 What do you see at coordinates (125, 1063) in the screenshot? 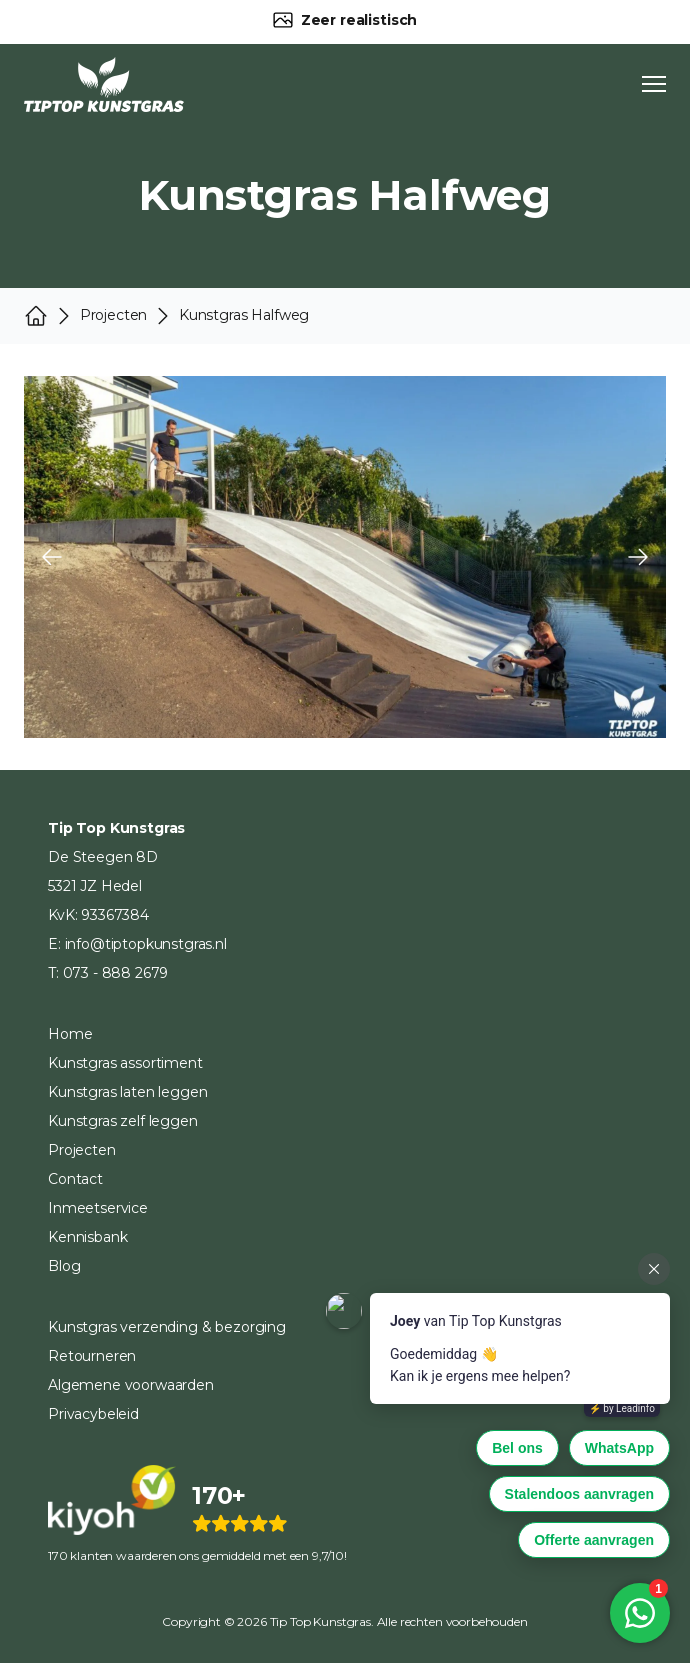
I see `Kunstgras assortiment` at bounding box center [125, 1063].